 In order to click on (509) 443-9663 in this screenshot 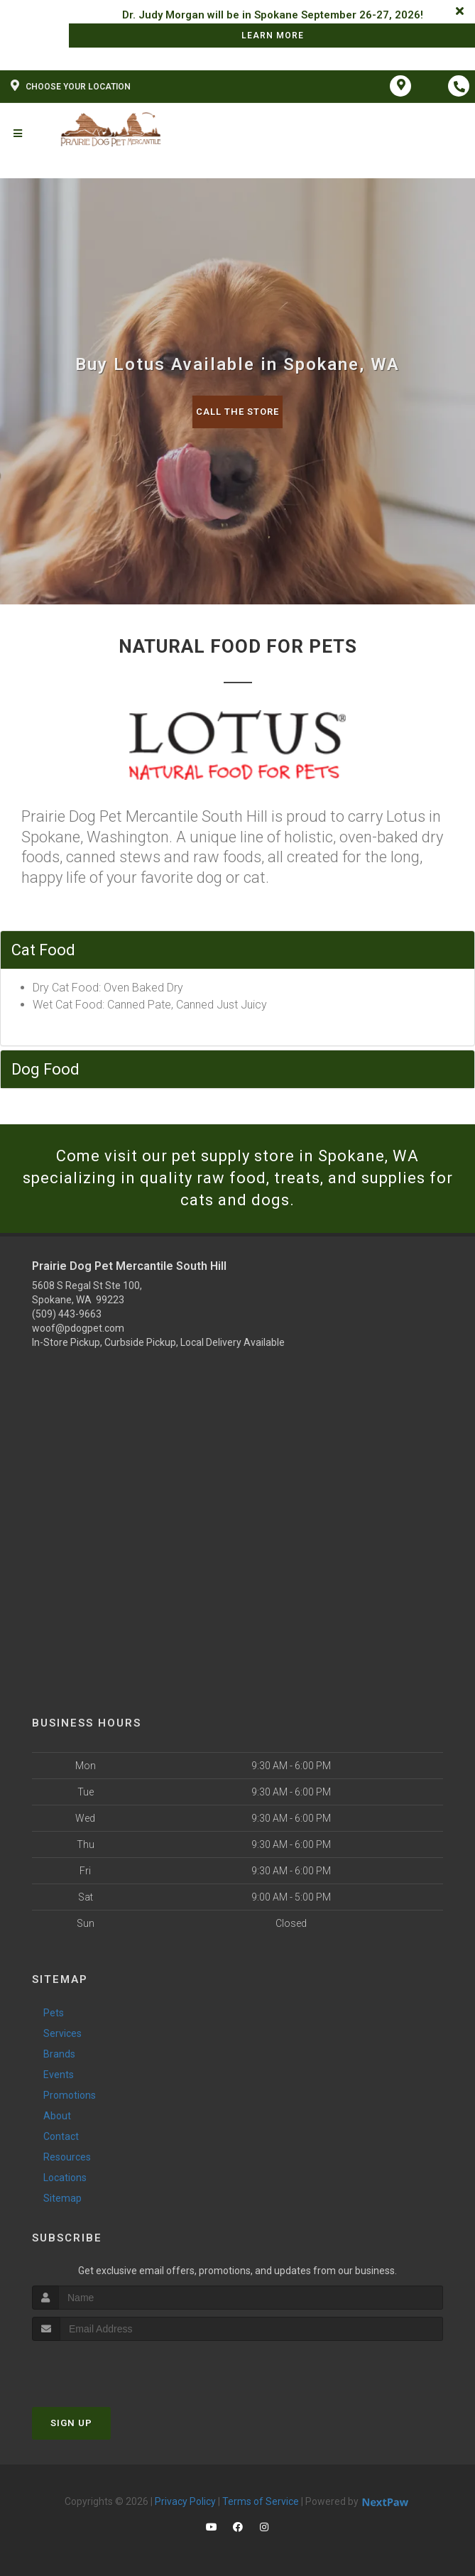, I will do `click(67, 1314)`.